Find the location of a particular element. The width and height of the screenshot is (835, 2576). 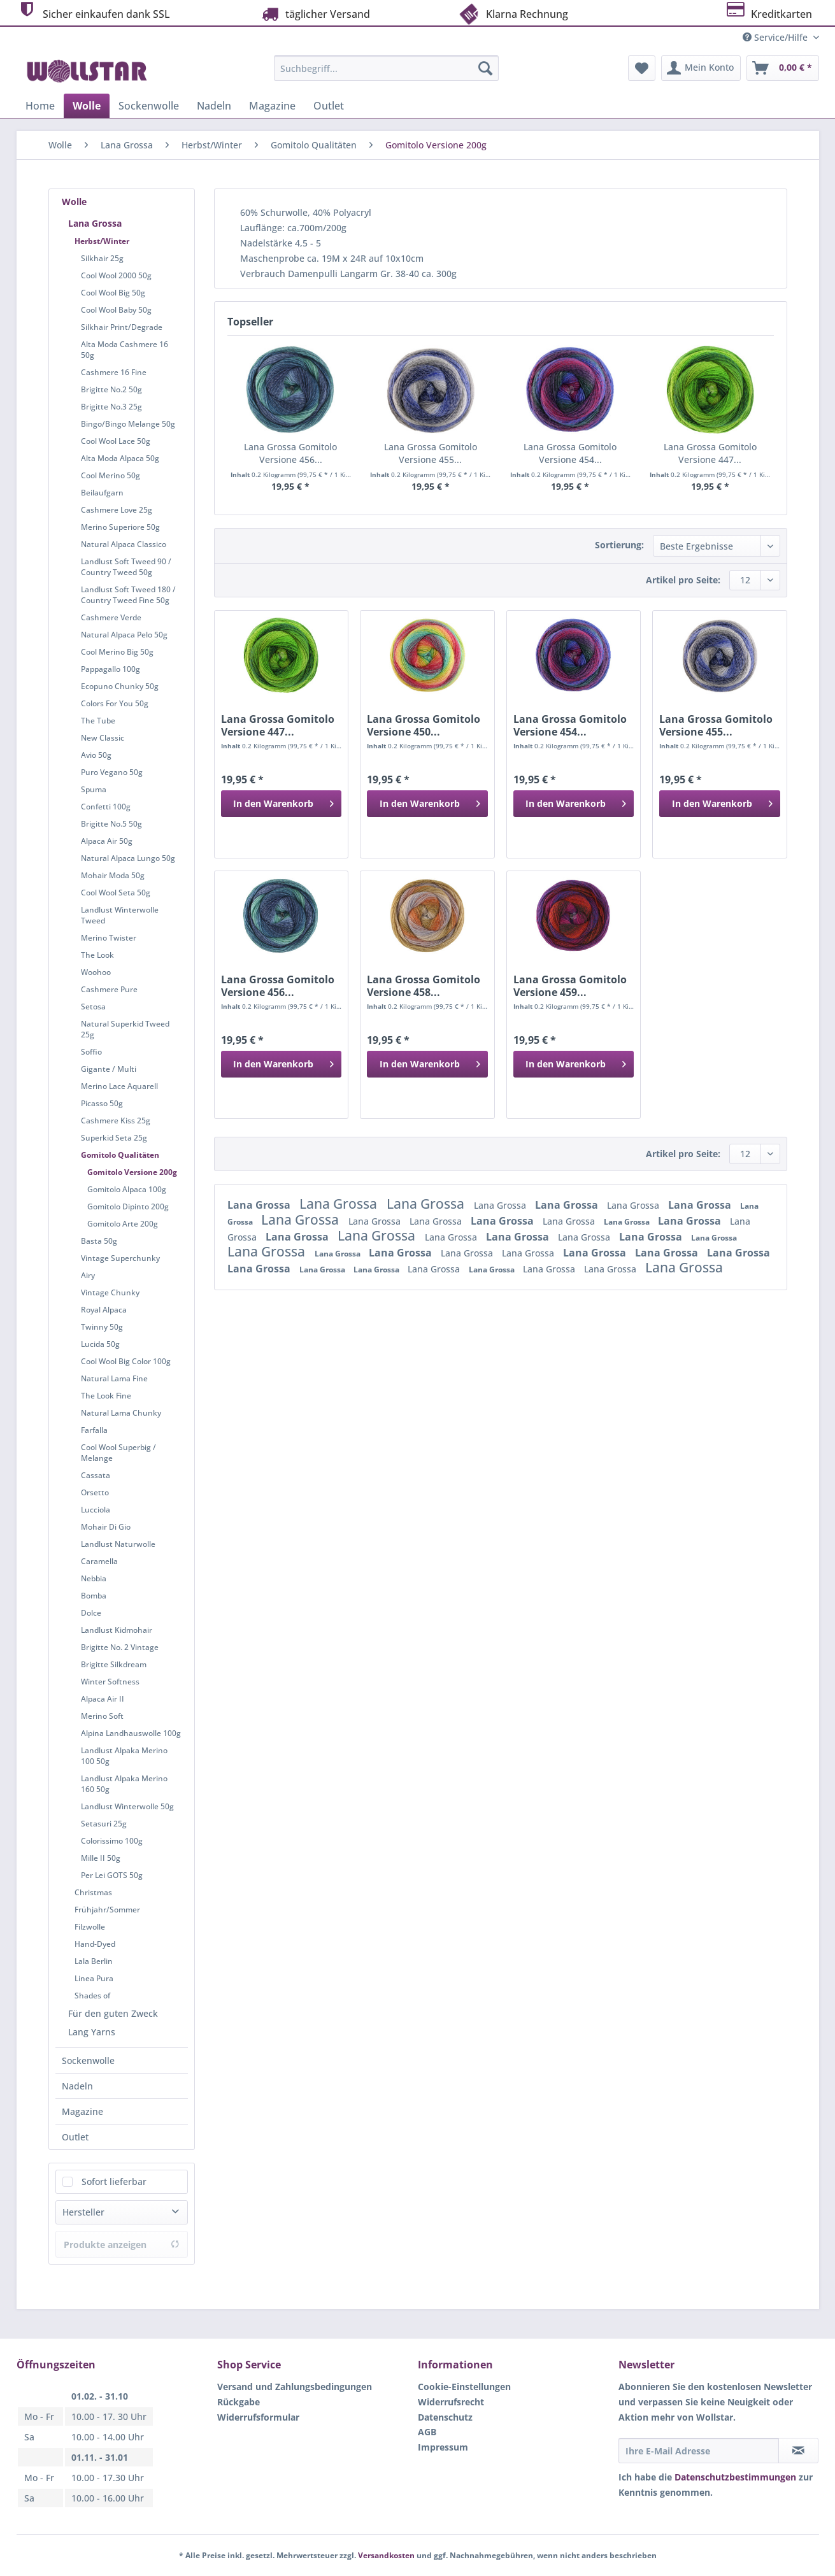

Wolle is located at coordinates (74, 202).